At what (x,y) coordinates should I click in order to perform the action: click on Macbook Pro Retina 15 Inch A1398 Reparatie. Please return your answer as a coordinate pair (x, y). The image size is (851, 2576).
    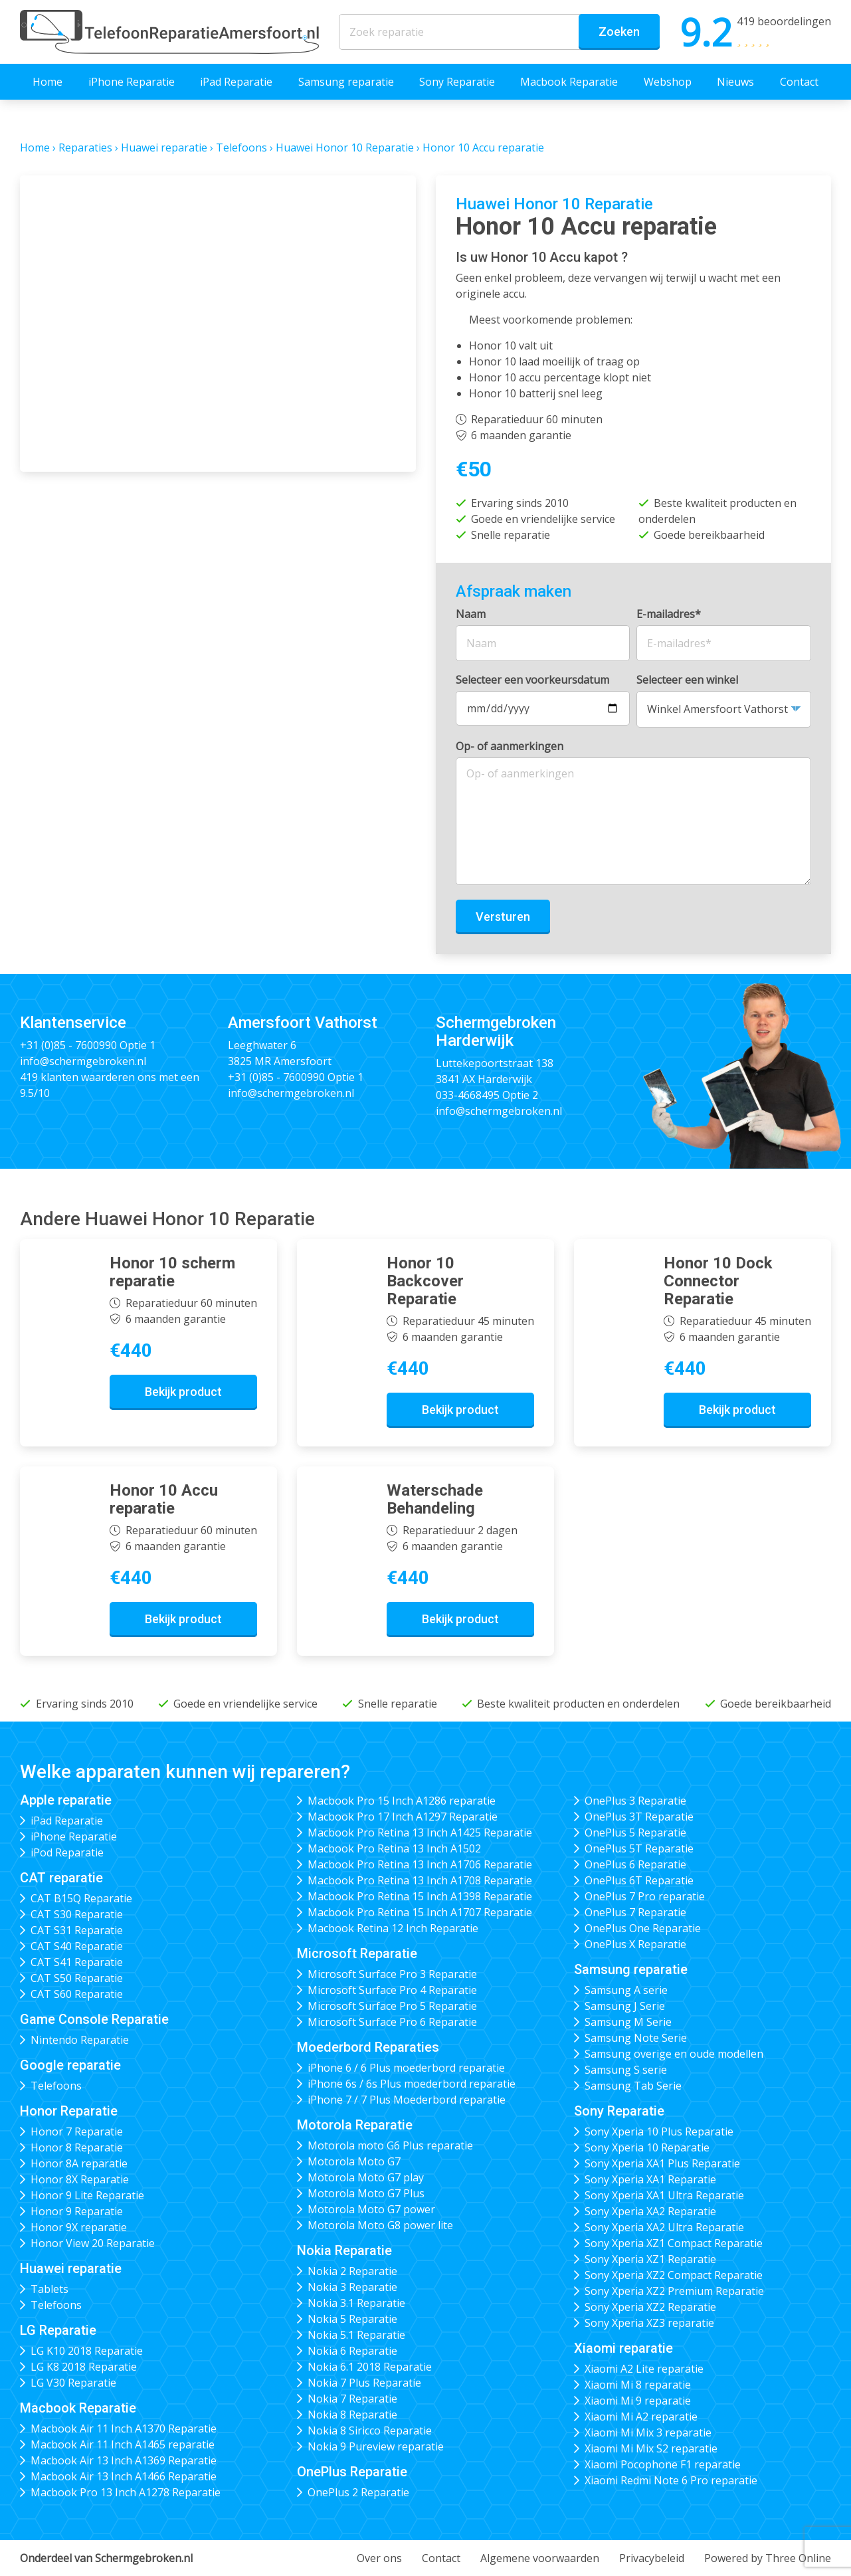
    Looking at the image, I should click on (420, 1896).